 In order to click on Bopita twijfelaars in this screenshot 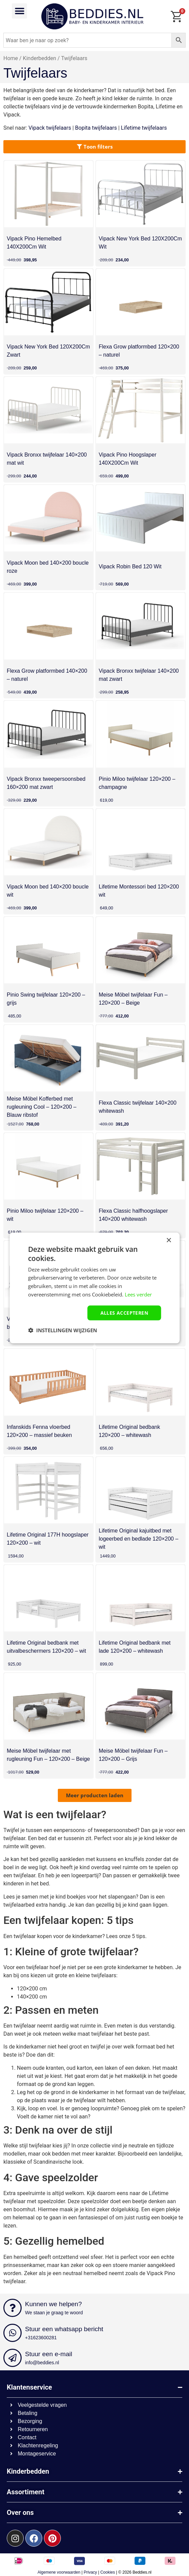, I will do `click(96, 128)`.